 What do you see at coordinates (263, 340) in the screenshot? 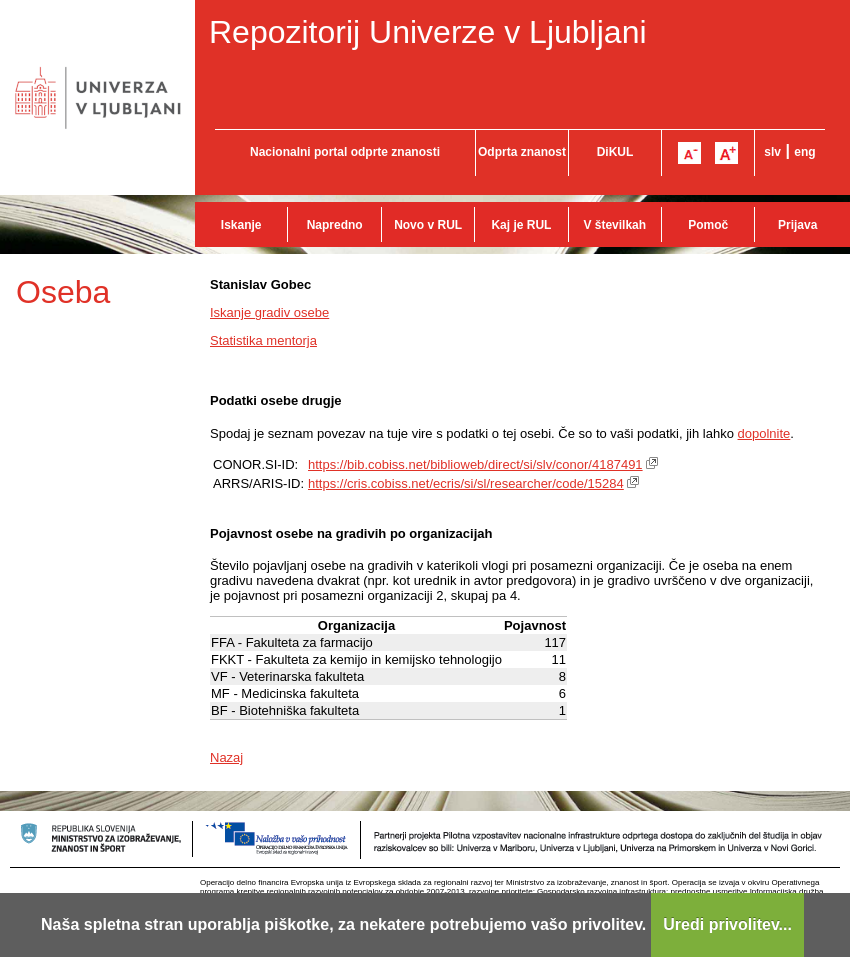
I see `Statistika mentorja` at bounding box center [263, 340].